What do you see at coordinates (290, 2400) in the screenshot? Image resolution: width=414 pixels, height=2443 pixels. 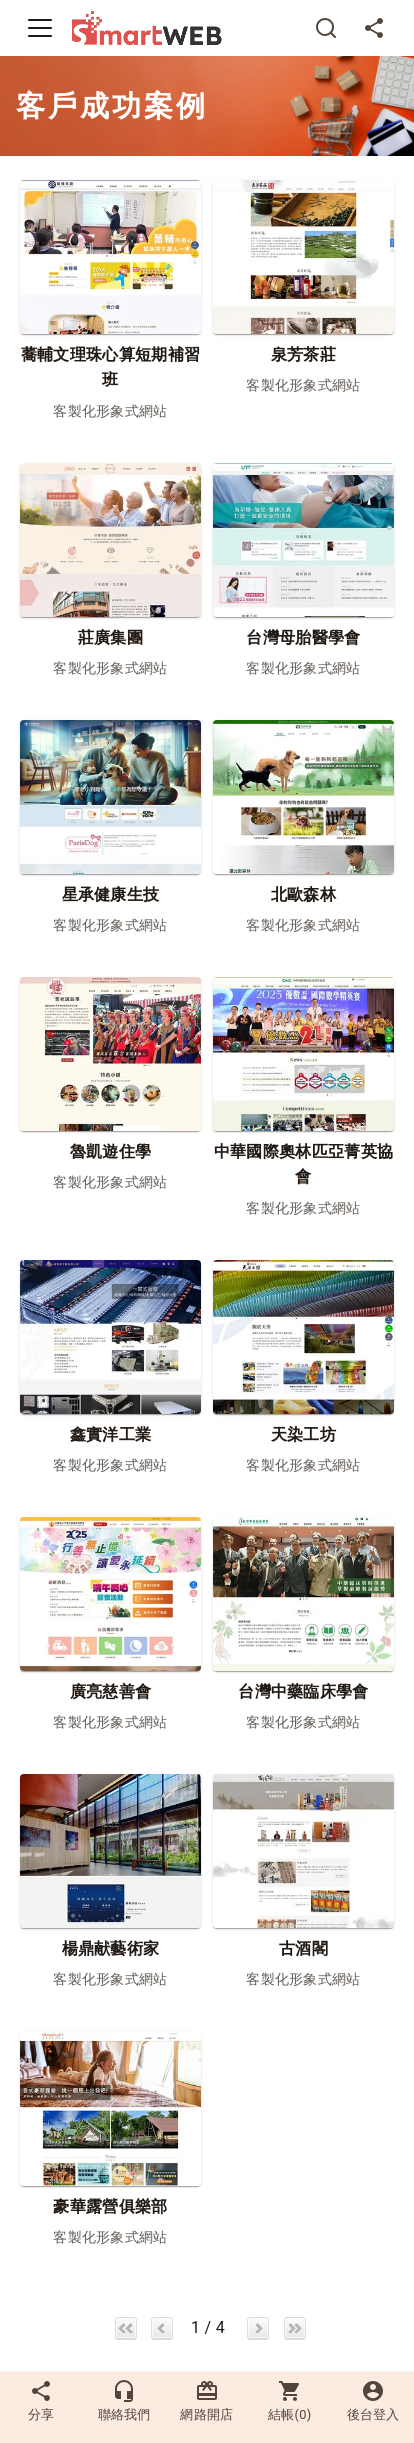 I see `結帳()` at bounding box center [290, 2400].